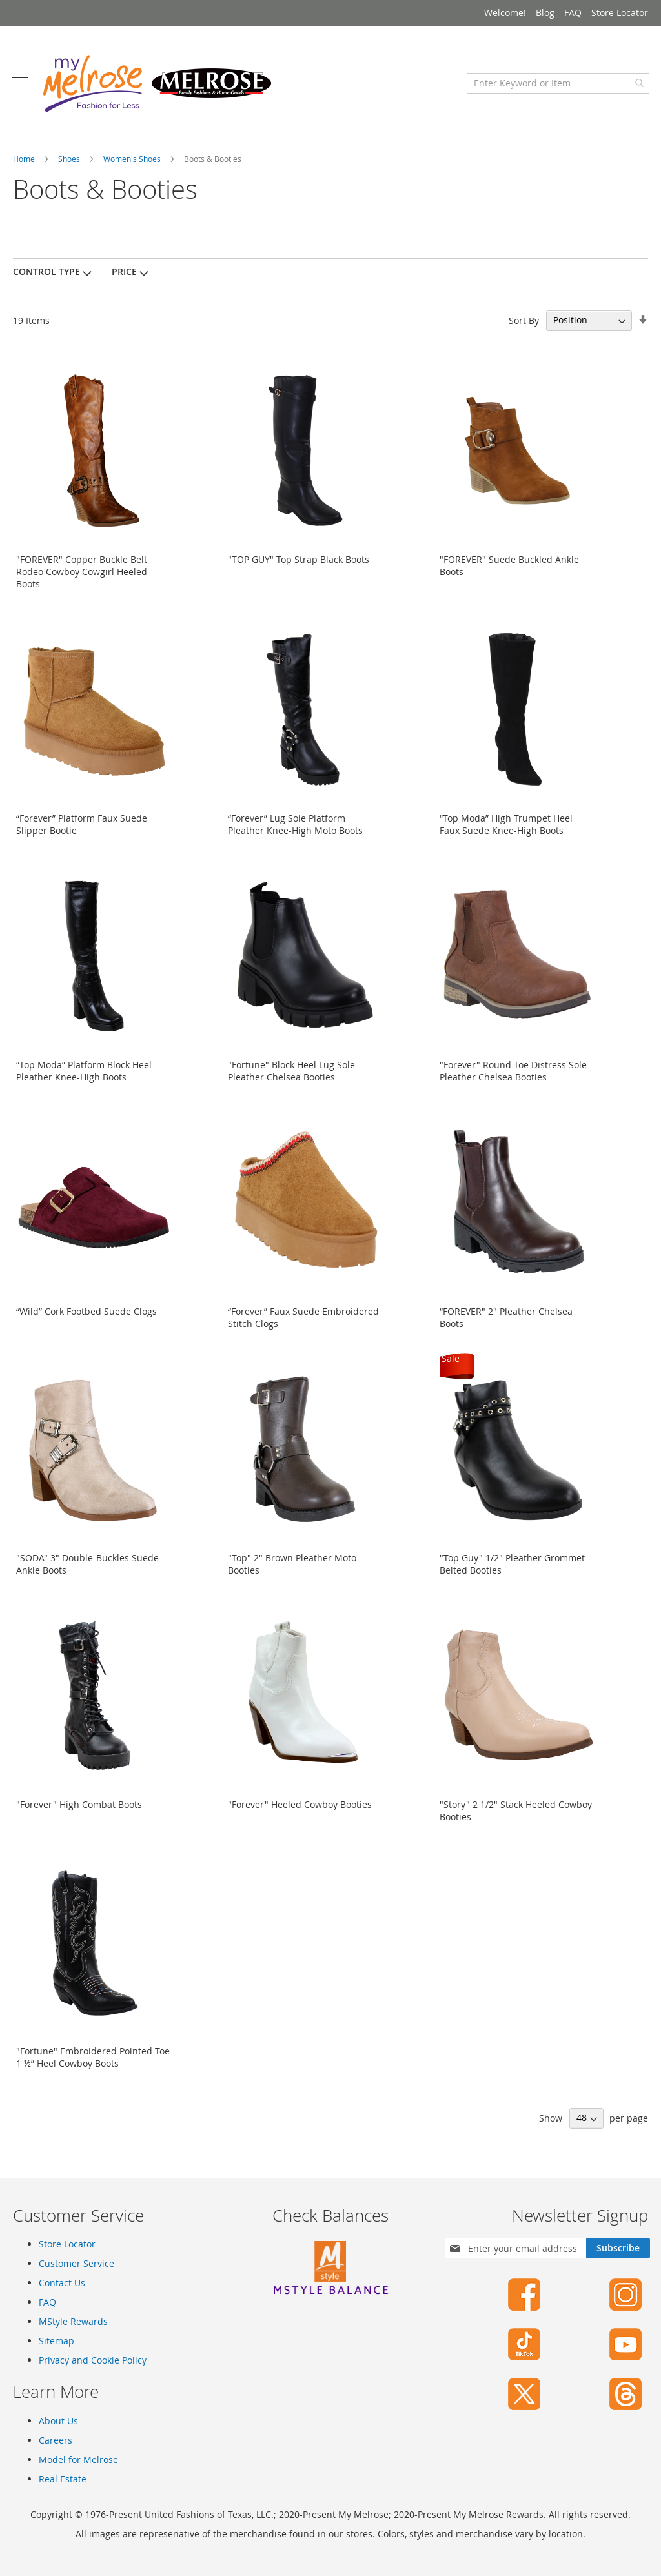  Describe the element at coordinates (506, 828) in the screenshot. I see `“Top Moda” High Trumpet Heel Faux Suede Knee-High Boots` at that location.